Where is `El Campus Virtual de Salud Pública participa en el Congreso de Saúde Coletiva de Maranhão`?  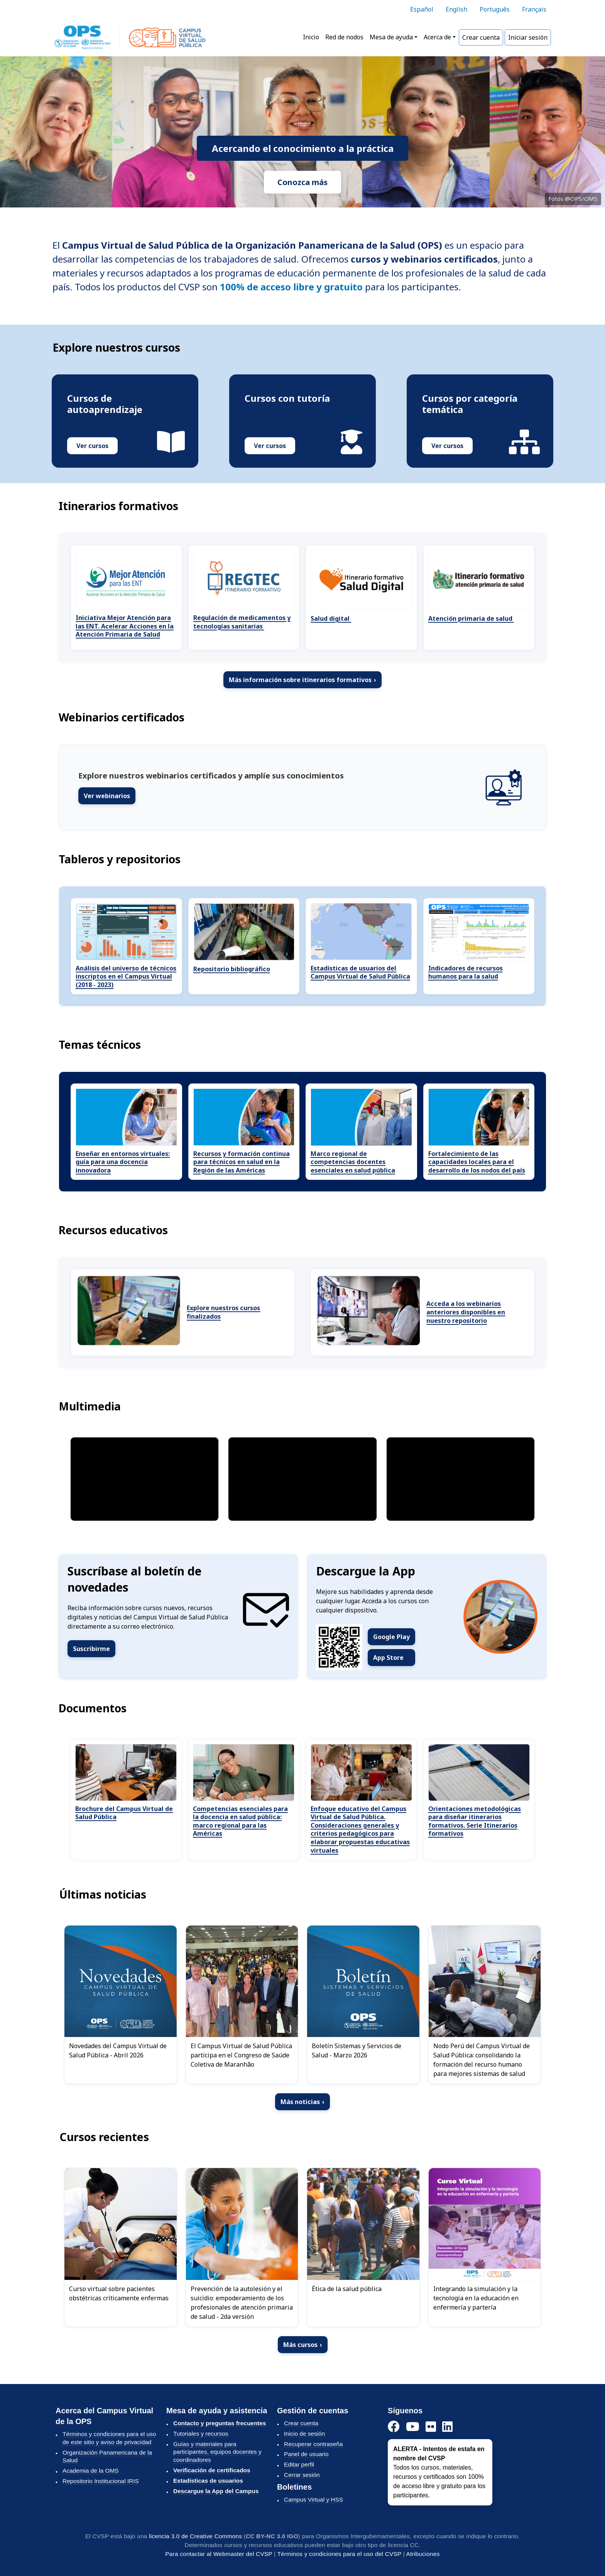 El Campus Virtual de Salud Pública participa en el Congreso de Saúde Coletiva de Maranhão is located at coordinates (241, 2055).